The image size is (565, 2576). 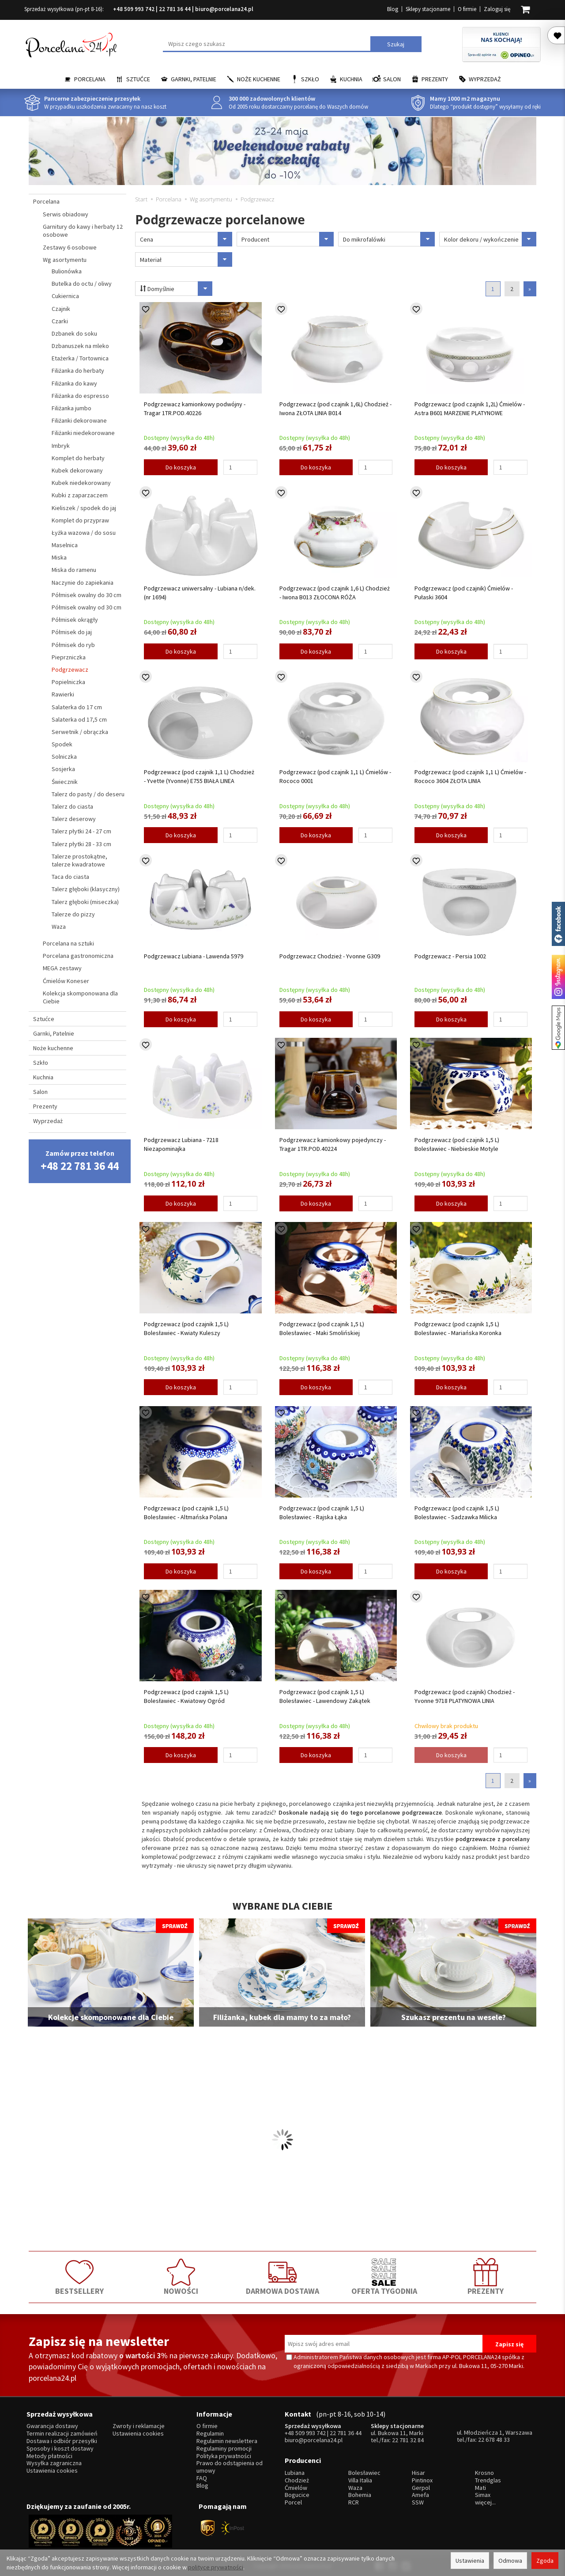 I want to click on Gwarancja dostawy, so click(x=52, y=2426).